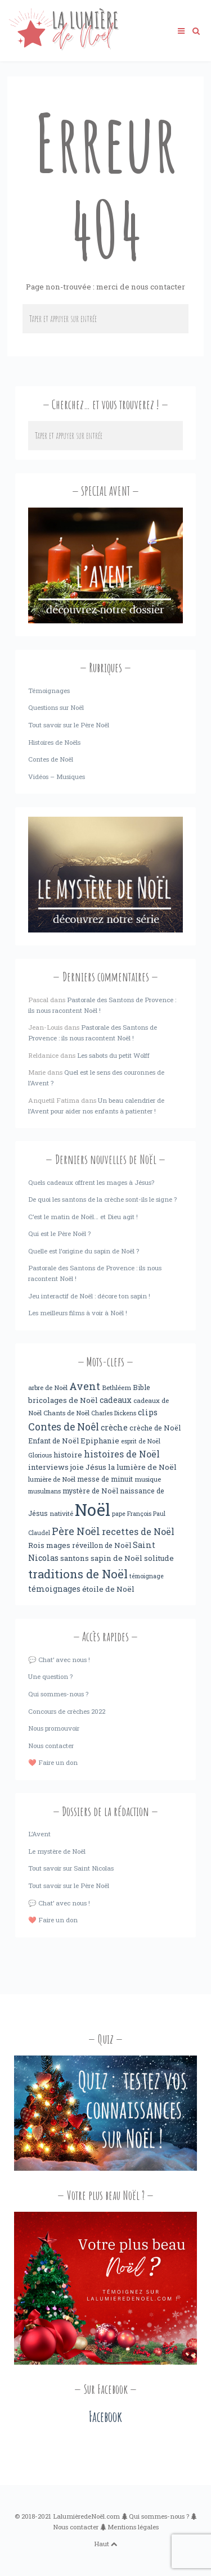  I want to click on clips [clips (8 éléments)], so click(148, 1412).